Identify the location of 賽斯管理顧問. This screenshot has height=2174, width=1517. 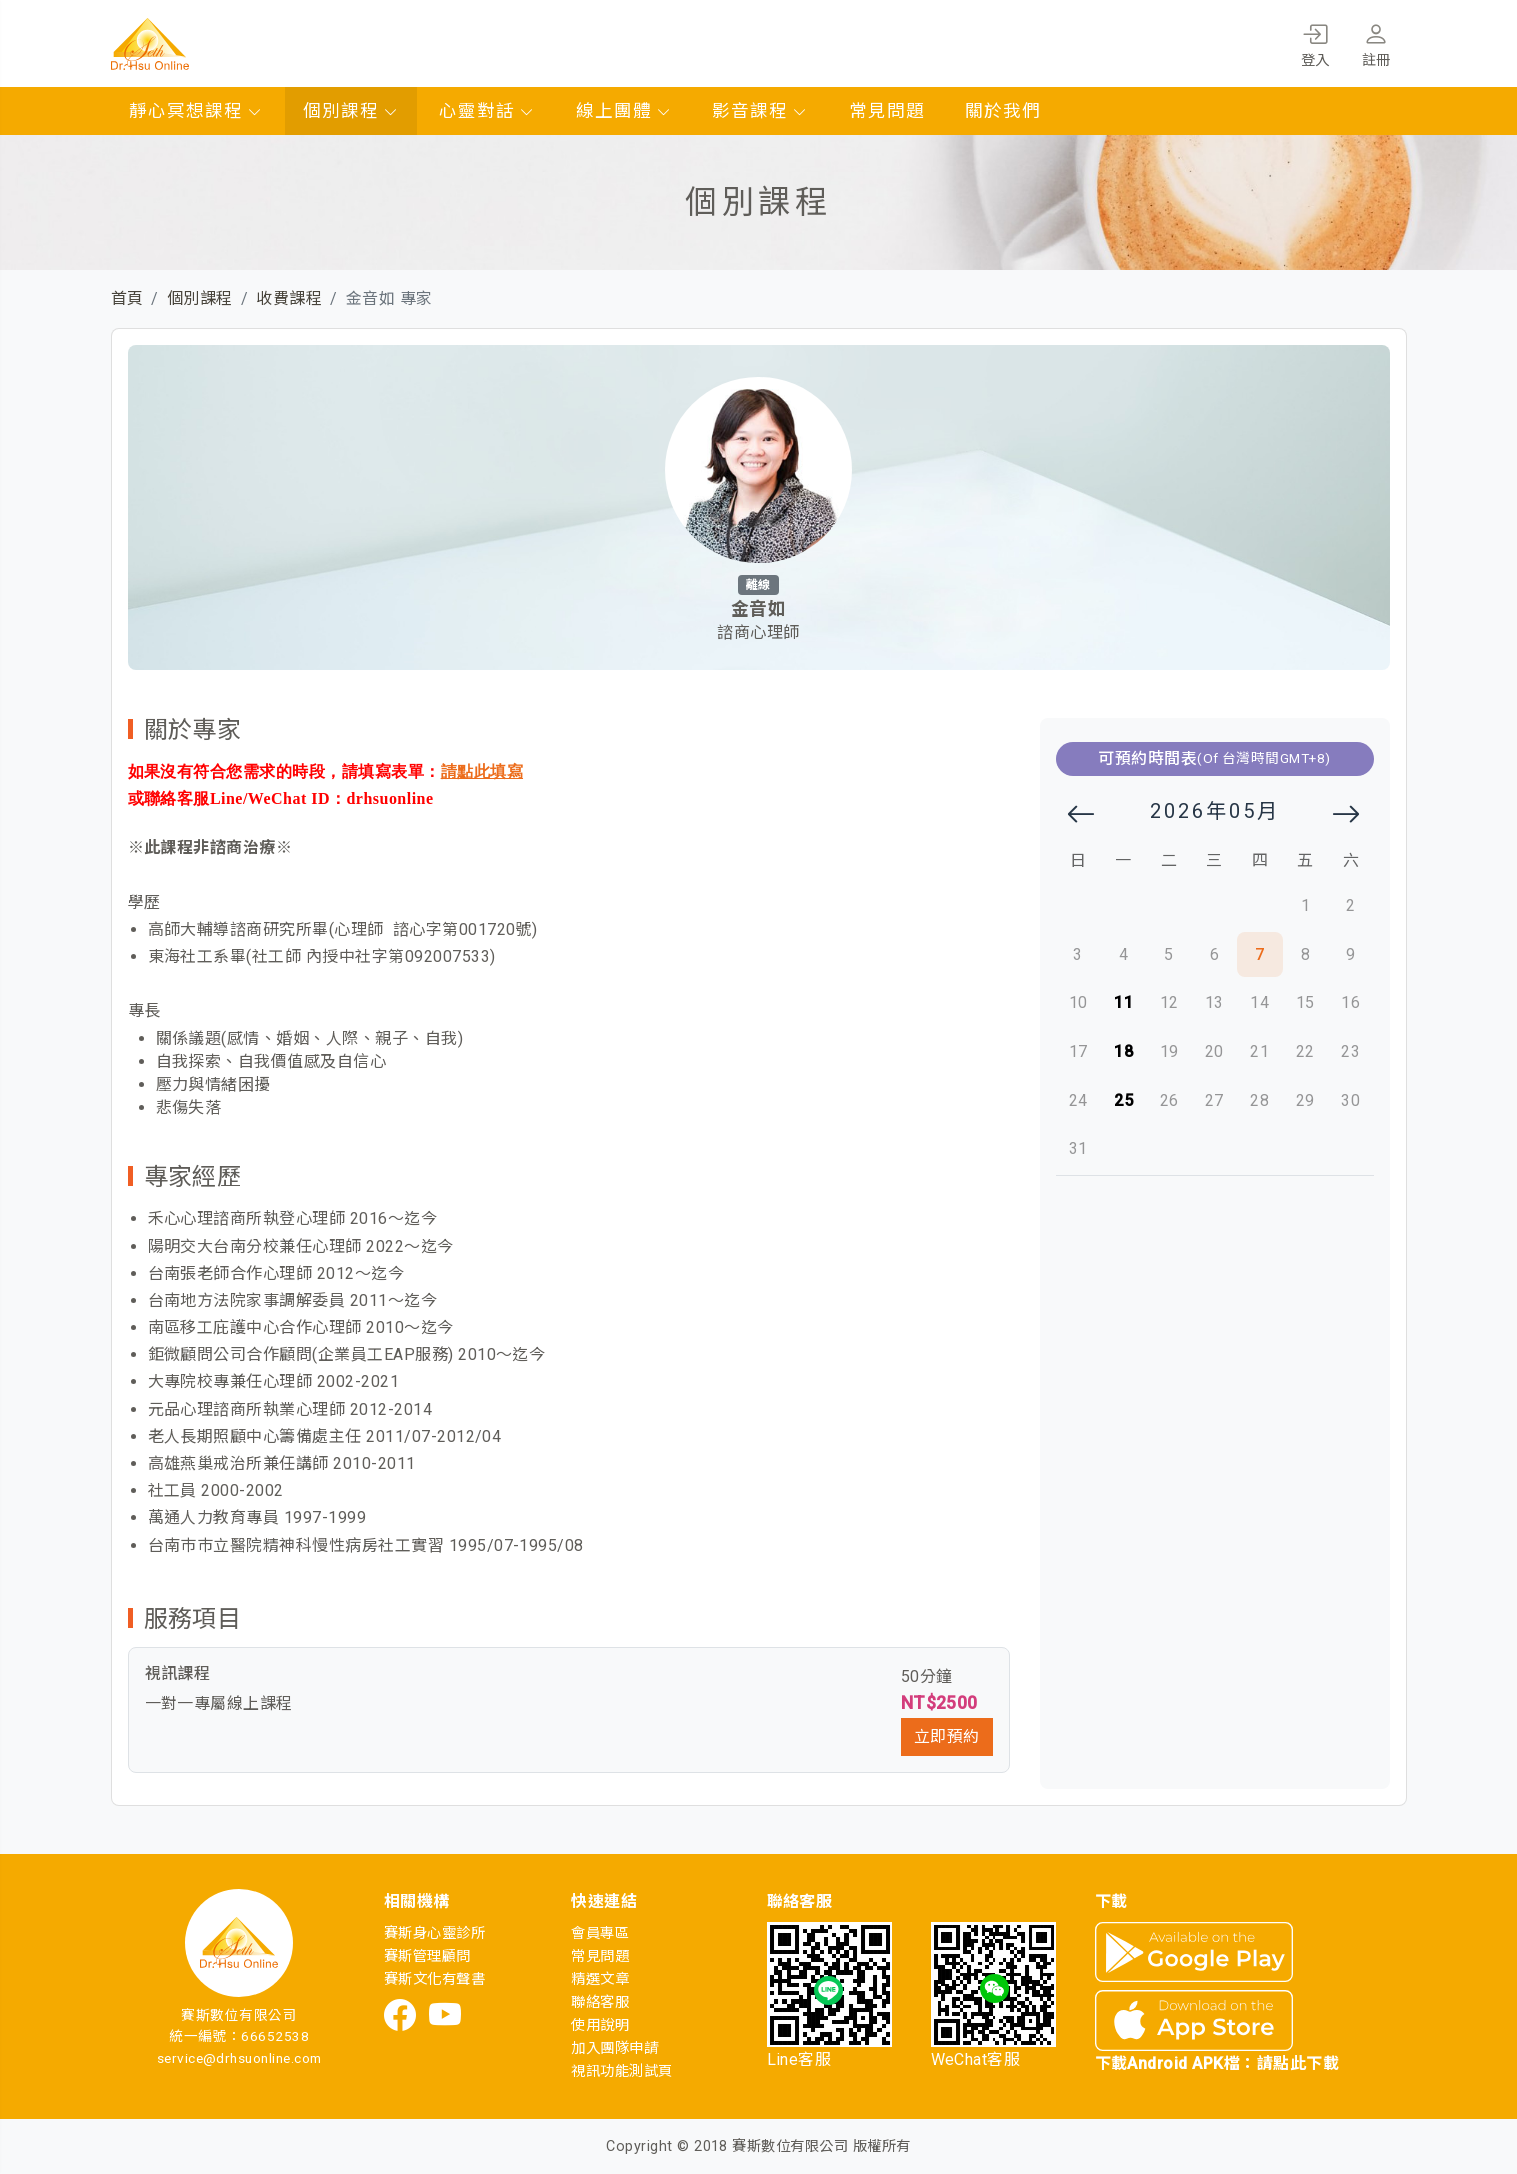
(427, 1956).